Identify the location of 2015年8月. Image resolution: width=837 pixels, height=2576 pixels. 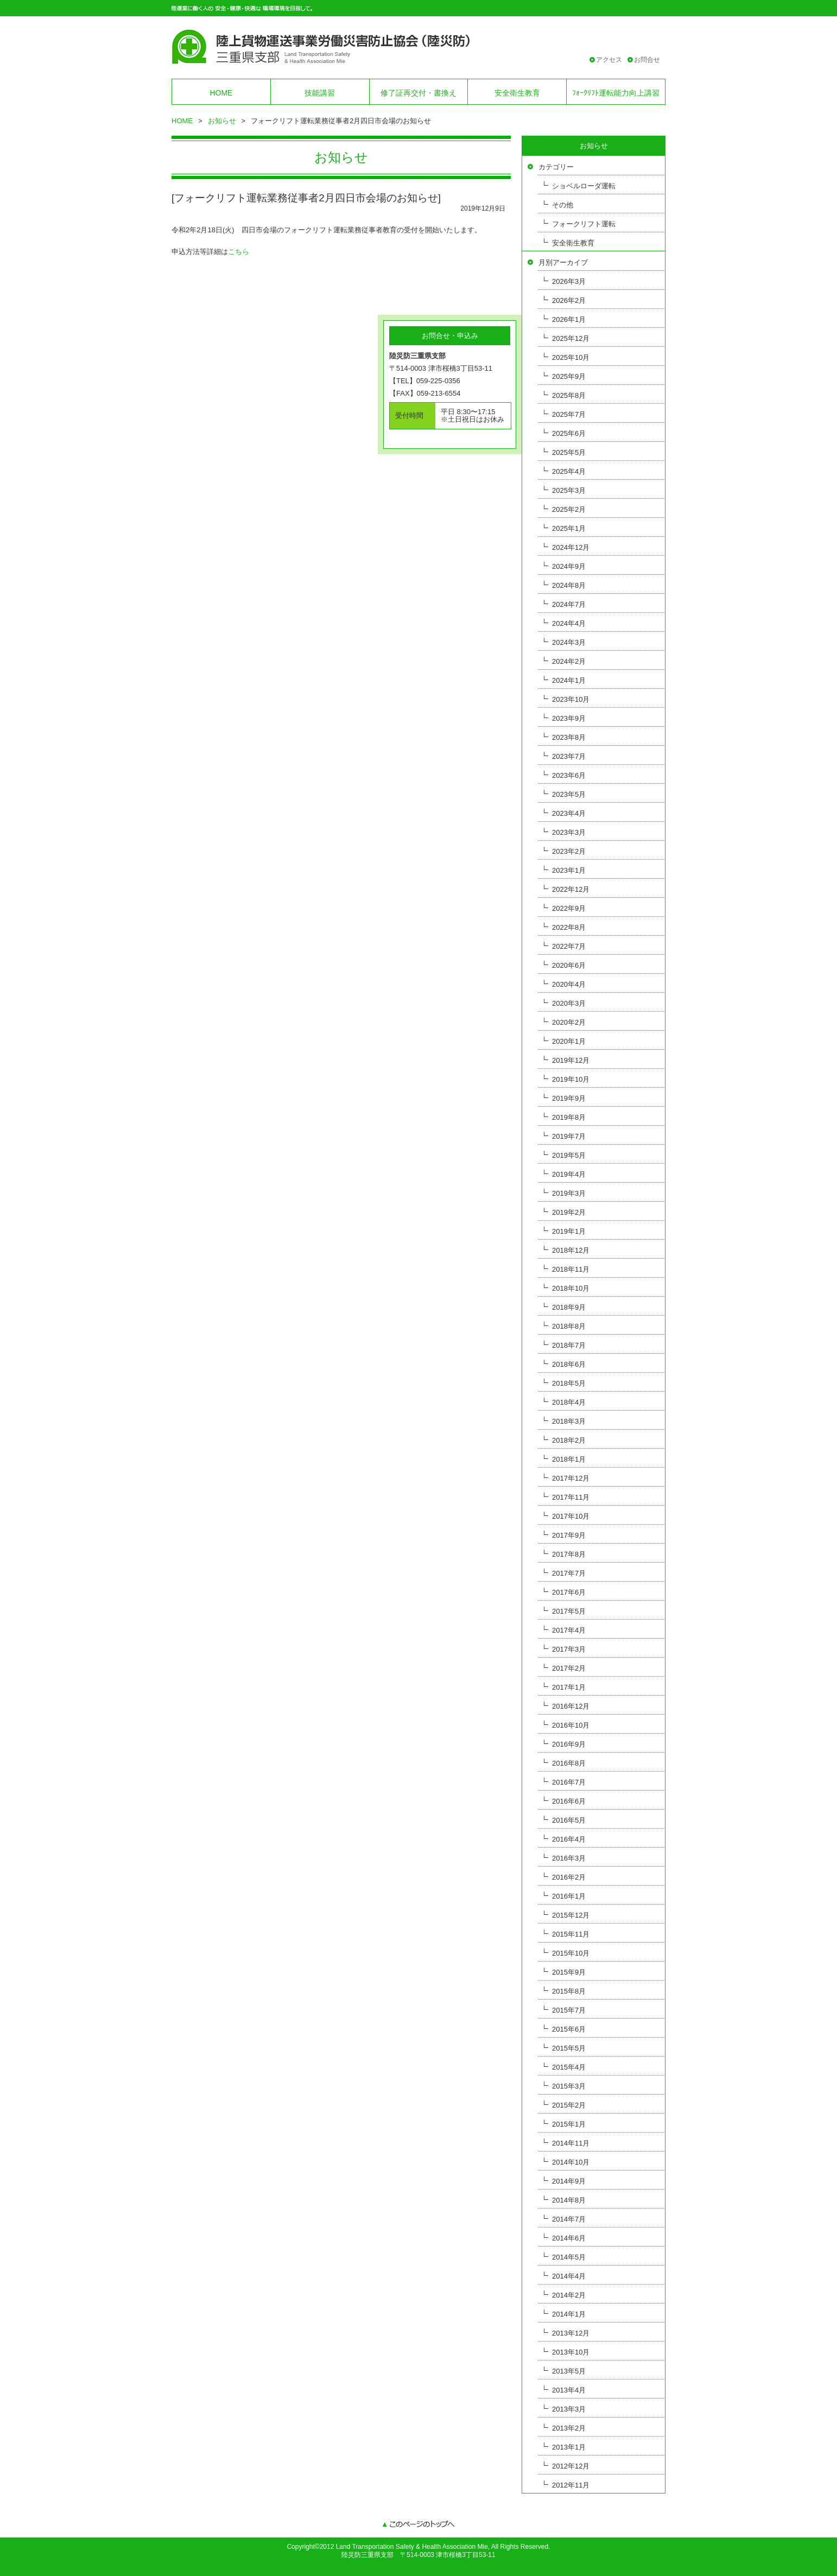
(569, 1991).